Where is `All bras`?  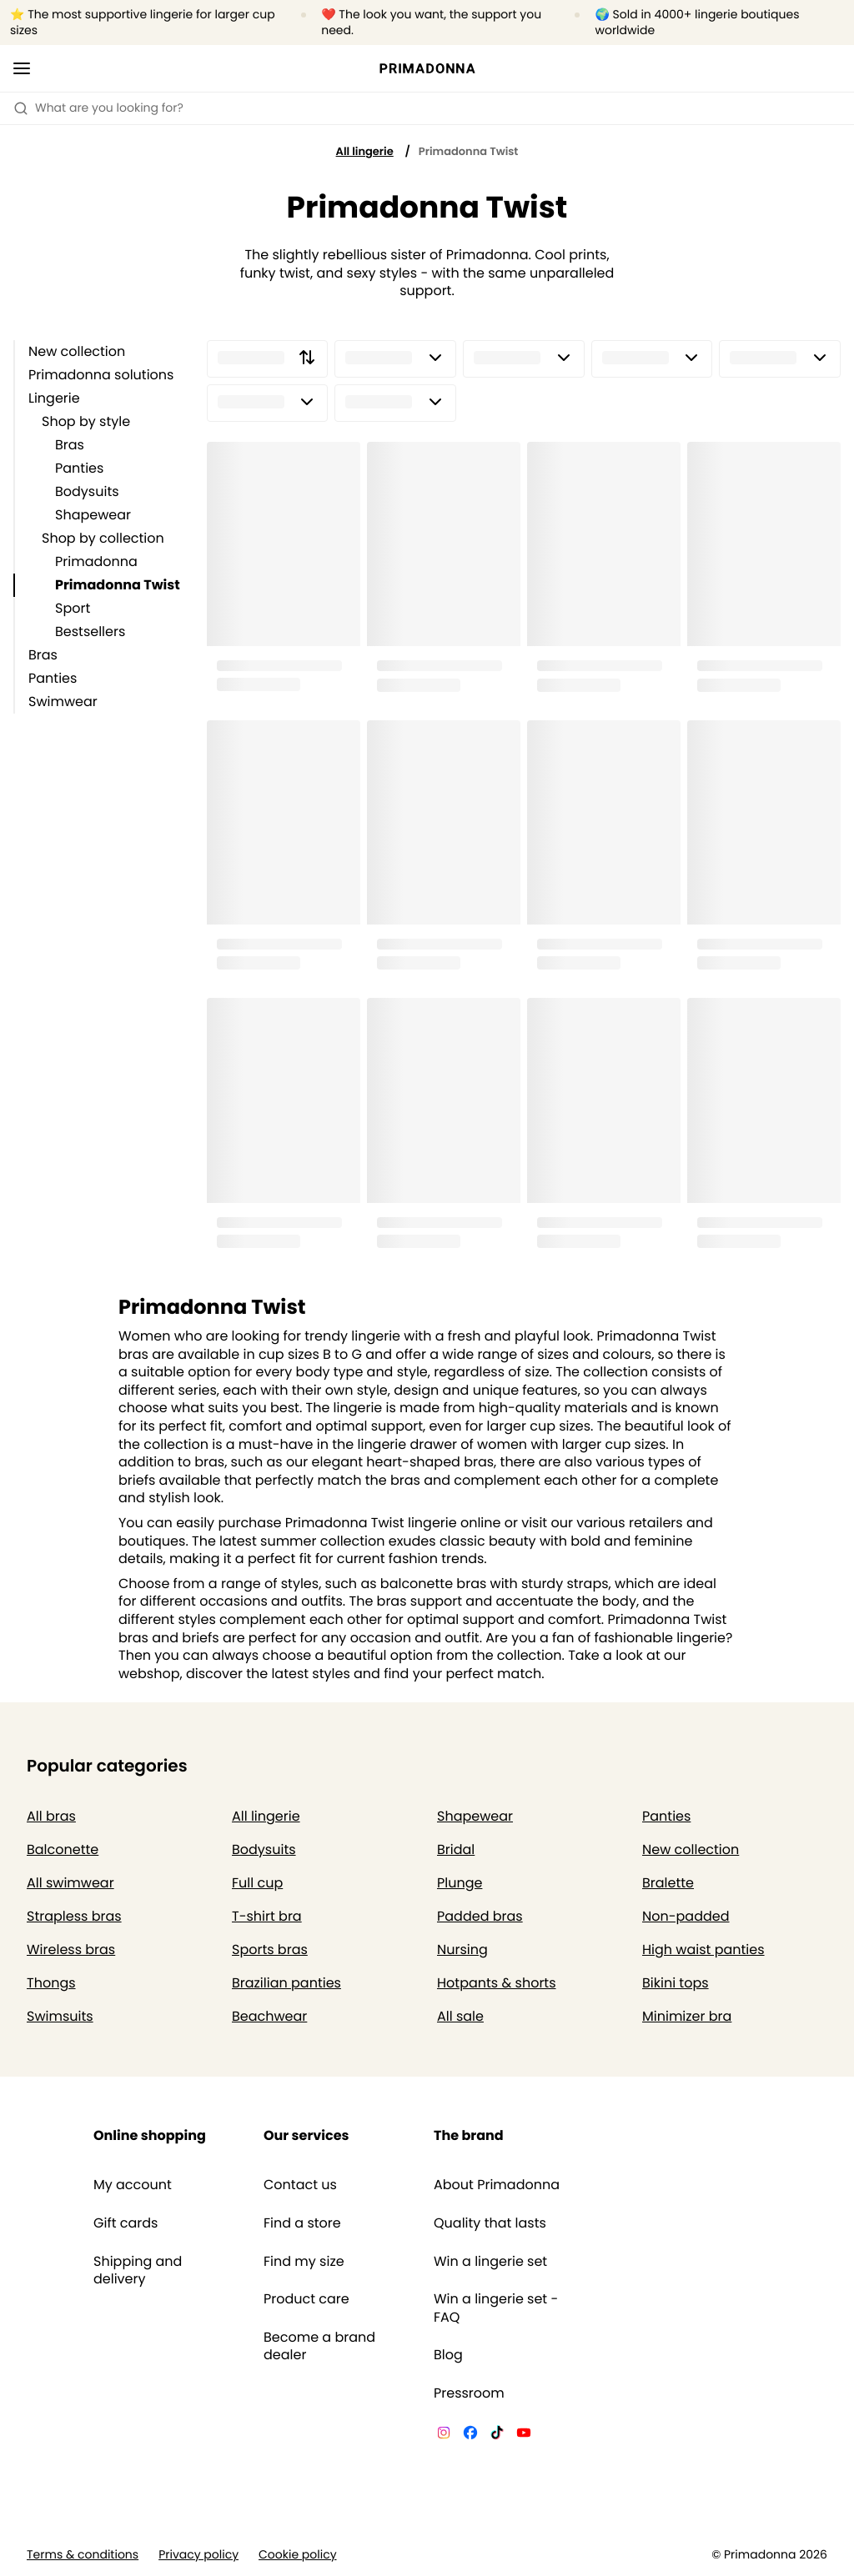 All bras is located at coordinates (51, 1816).